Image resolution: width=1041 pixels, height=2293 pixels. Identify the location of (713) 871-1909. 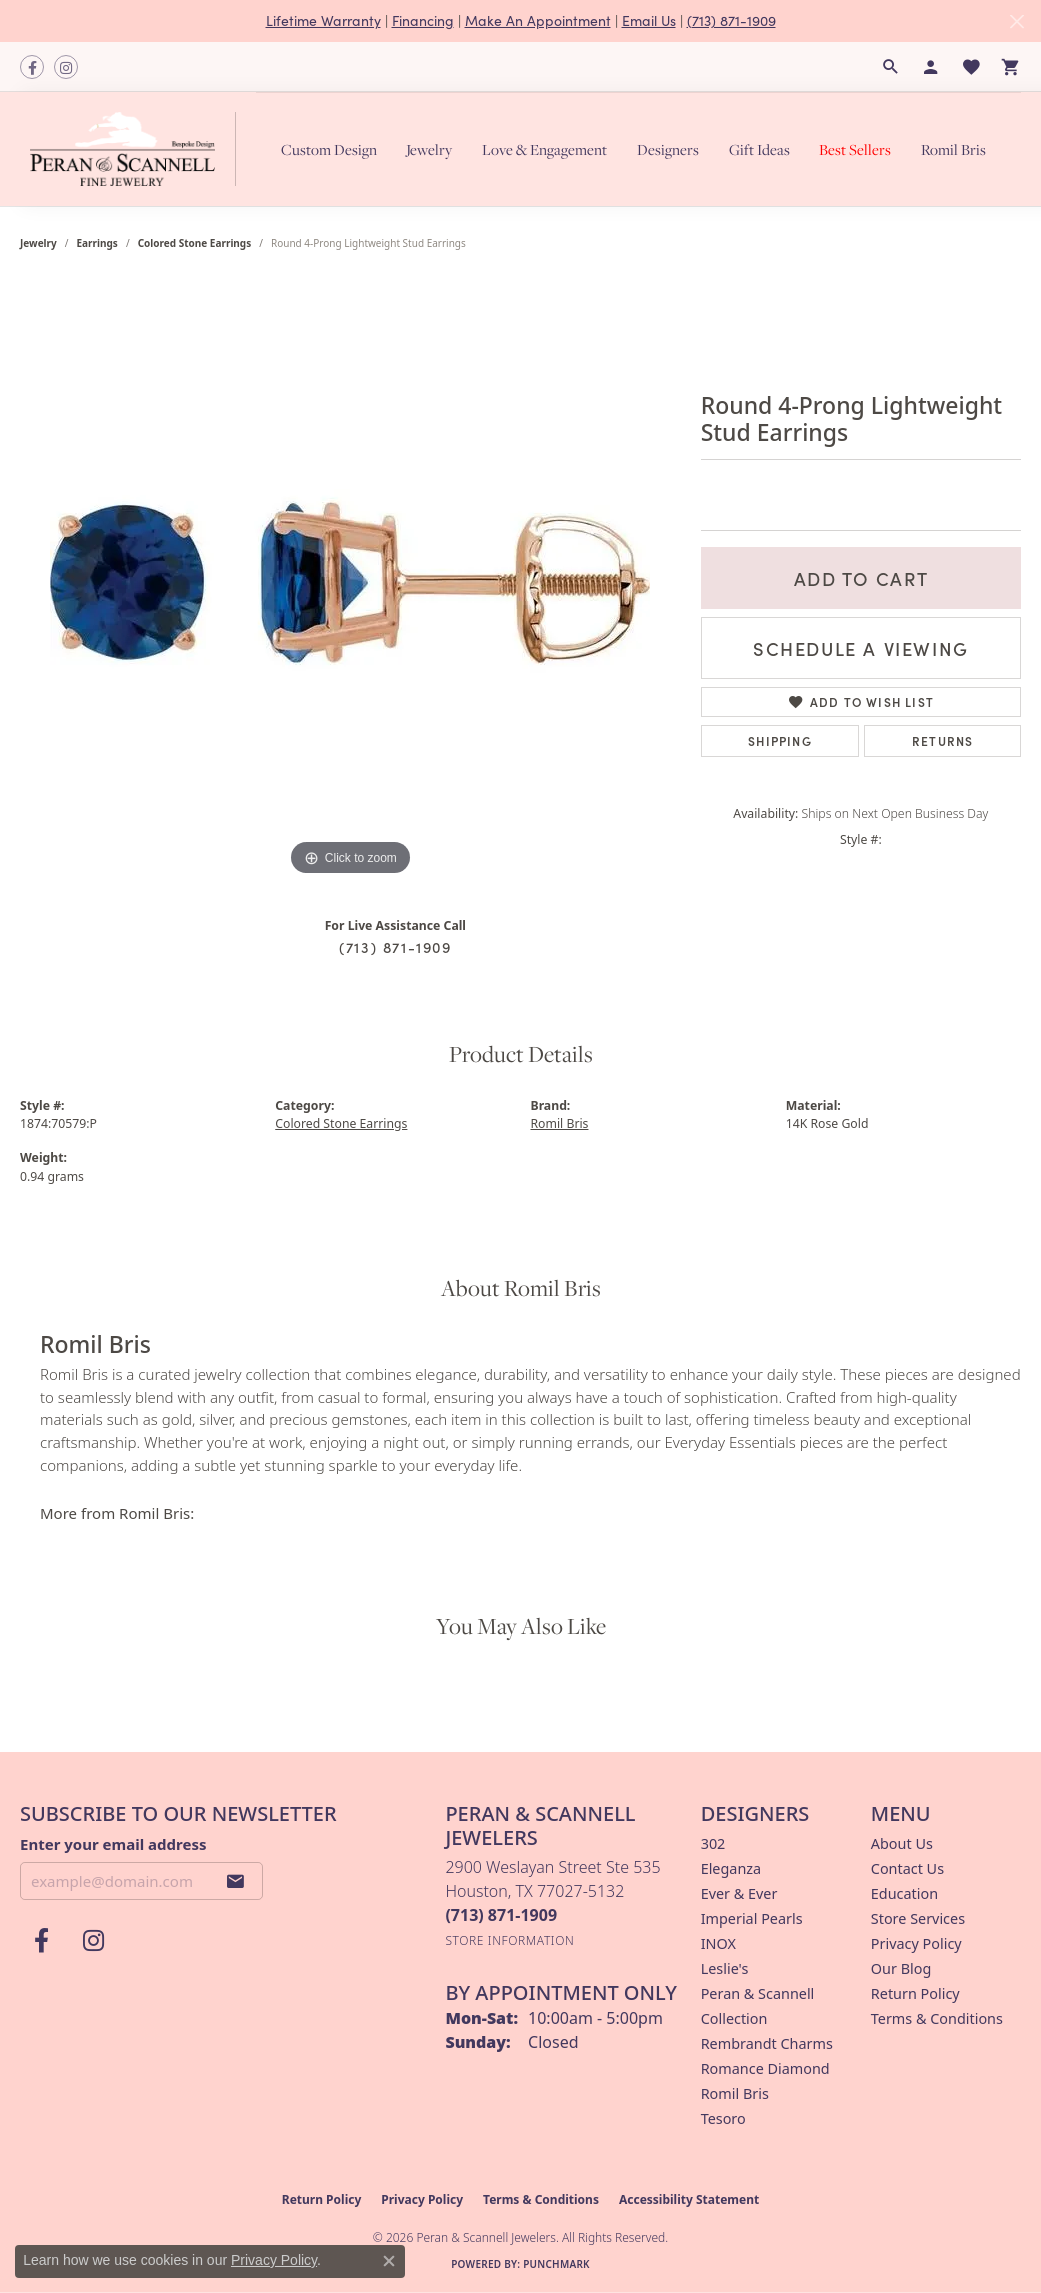
(731, 20).